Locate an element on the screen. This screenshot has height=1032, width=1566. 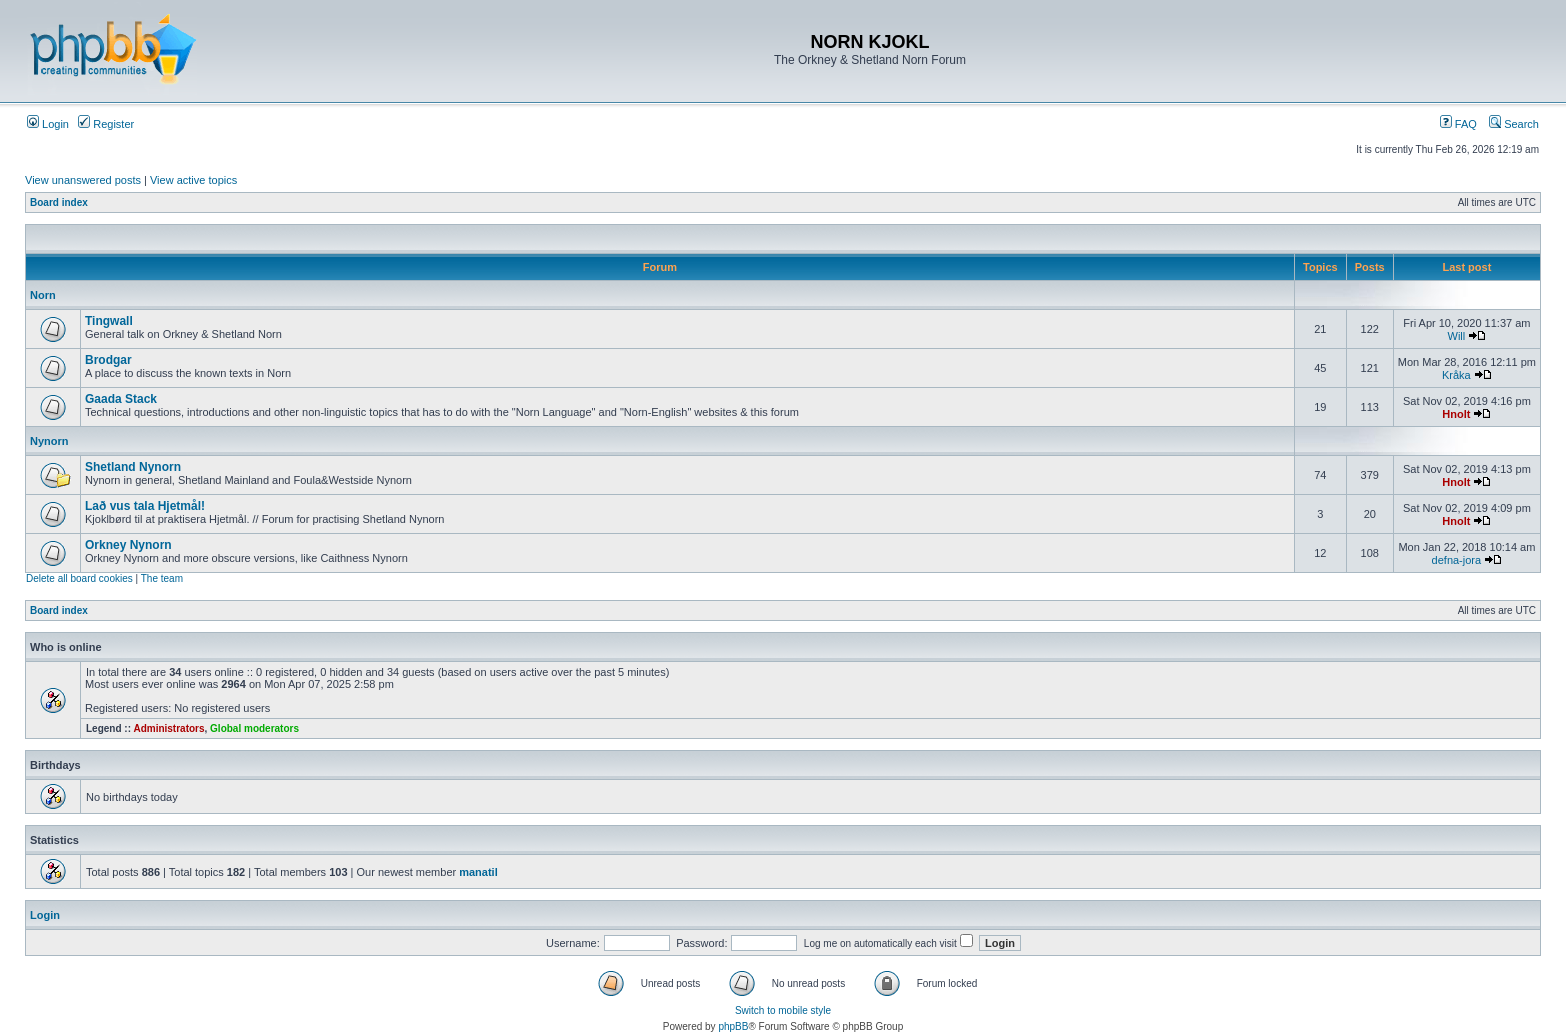
Tingwall is located at coordinates (109, 321).